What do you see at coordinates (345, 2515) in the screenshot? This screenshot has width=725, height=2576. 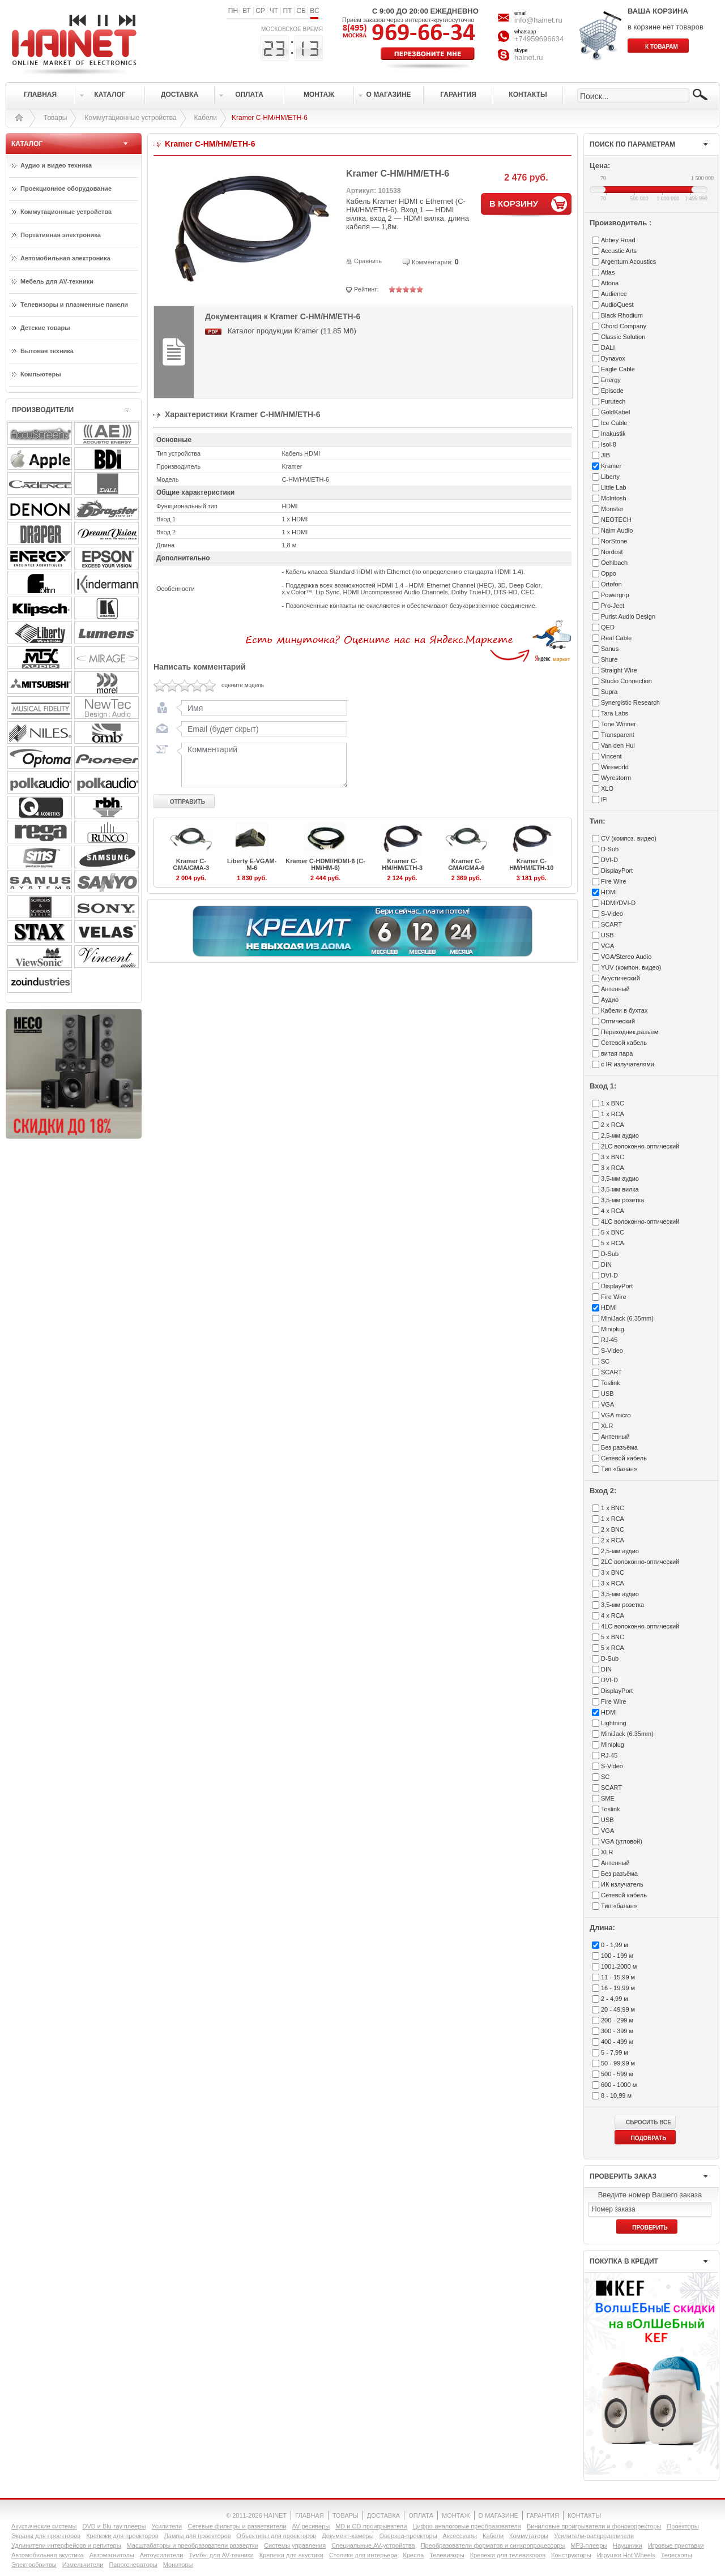 I see `ТОВАРЫ` at bounding box center [345, 2515].